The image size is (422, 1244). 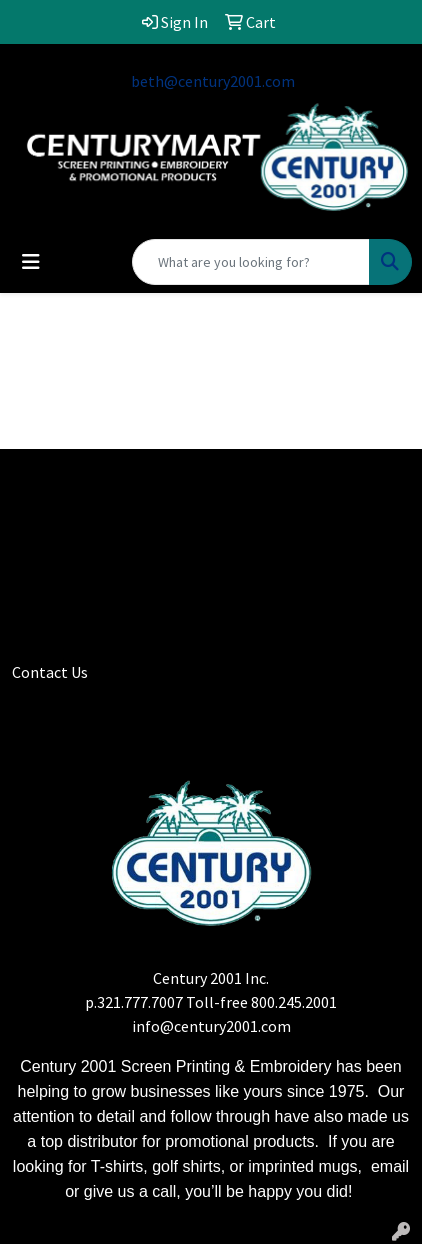 What do you see at coordinates (213, 81) in the screenshot?
I see `beth@century2001.com` at bounding box center [213, 81].